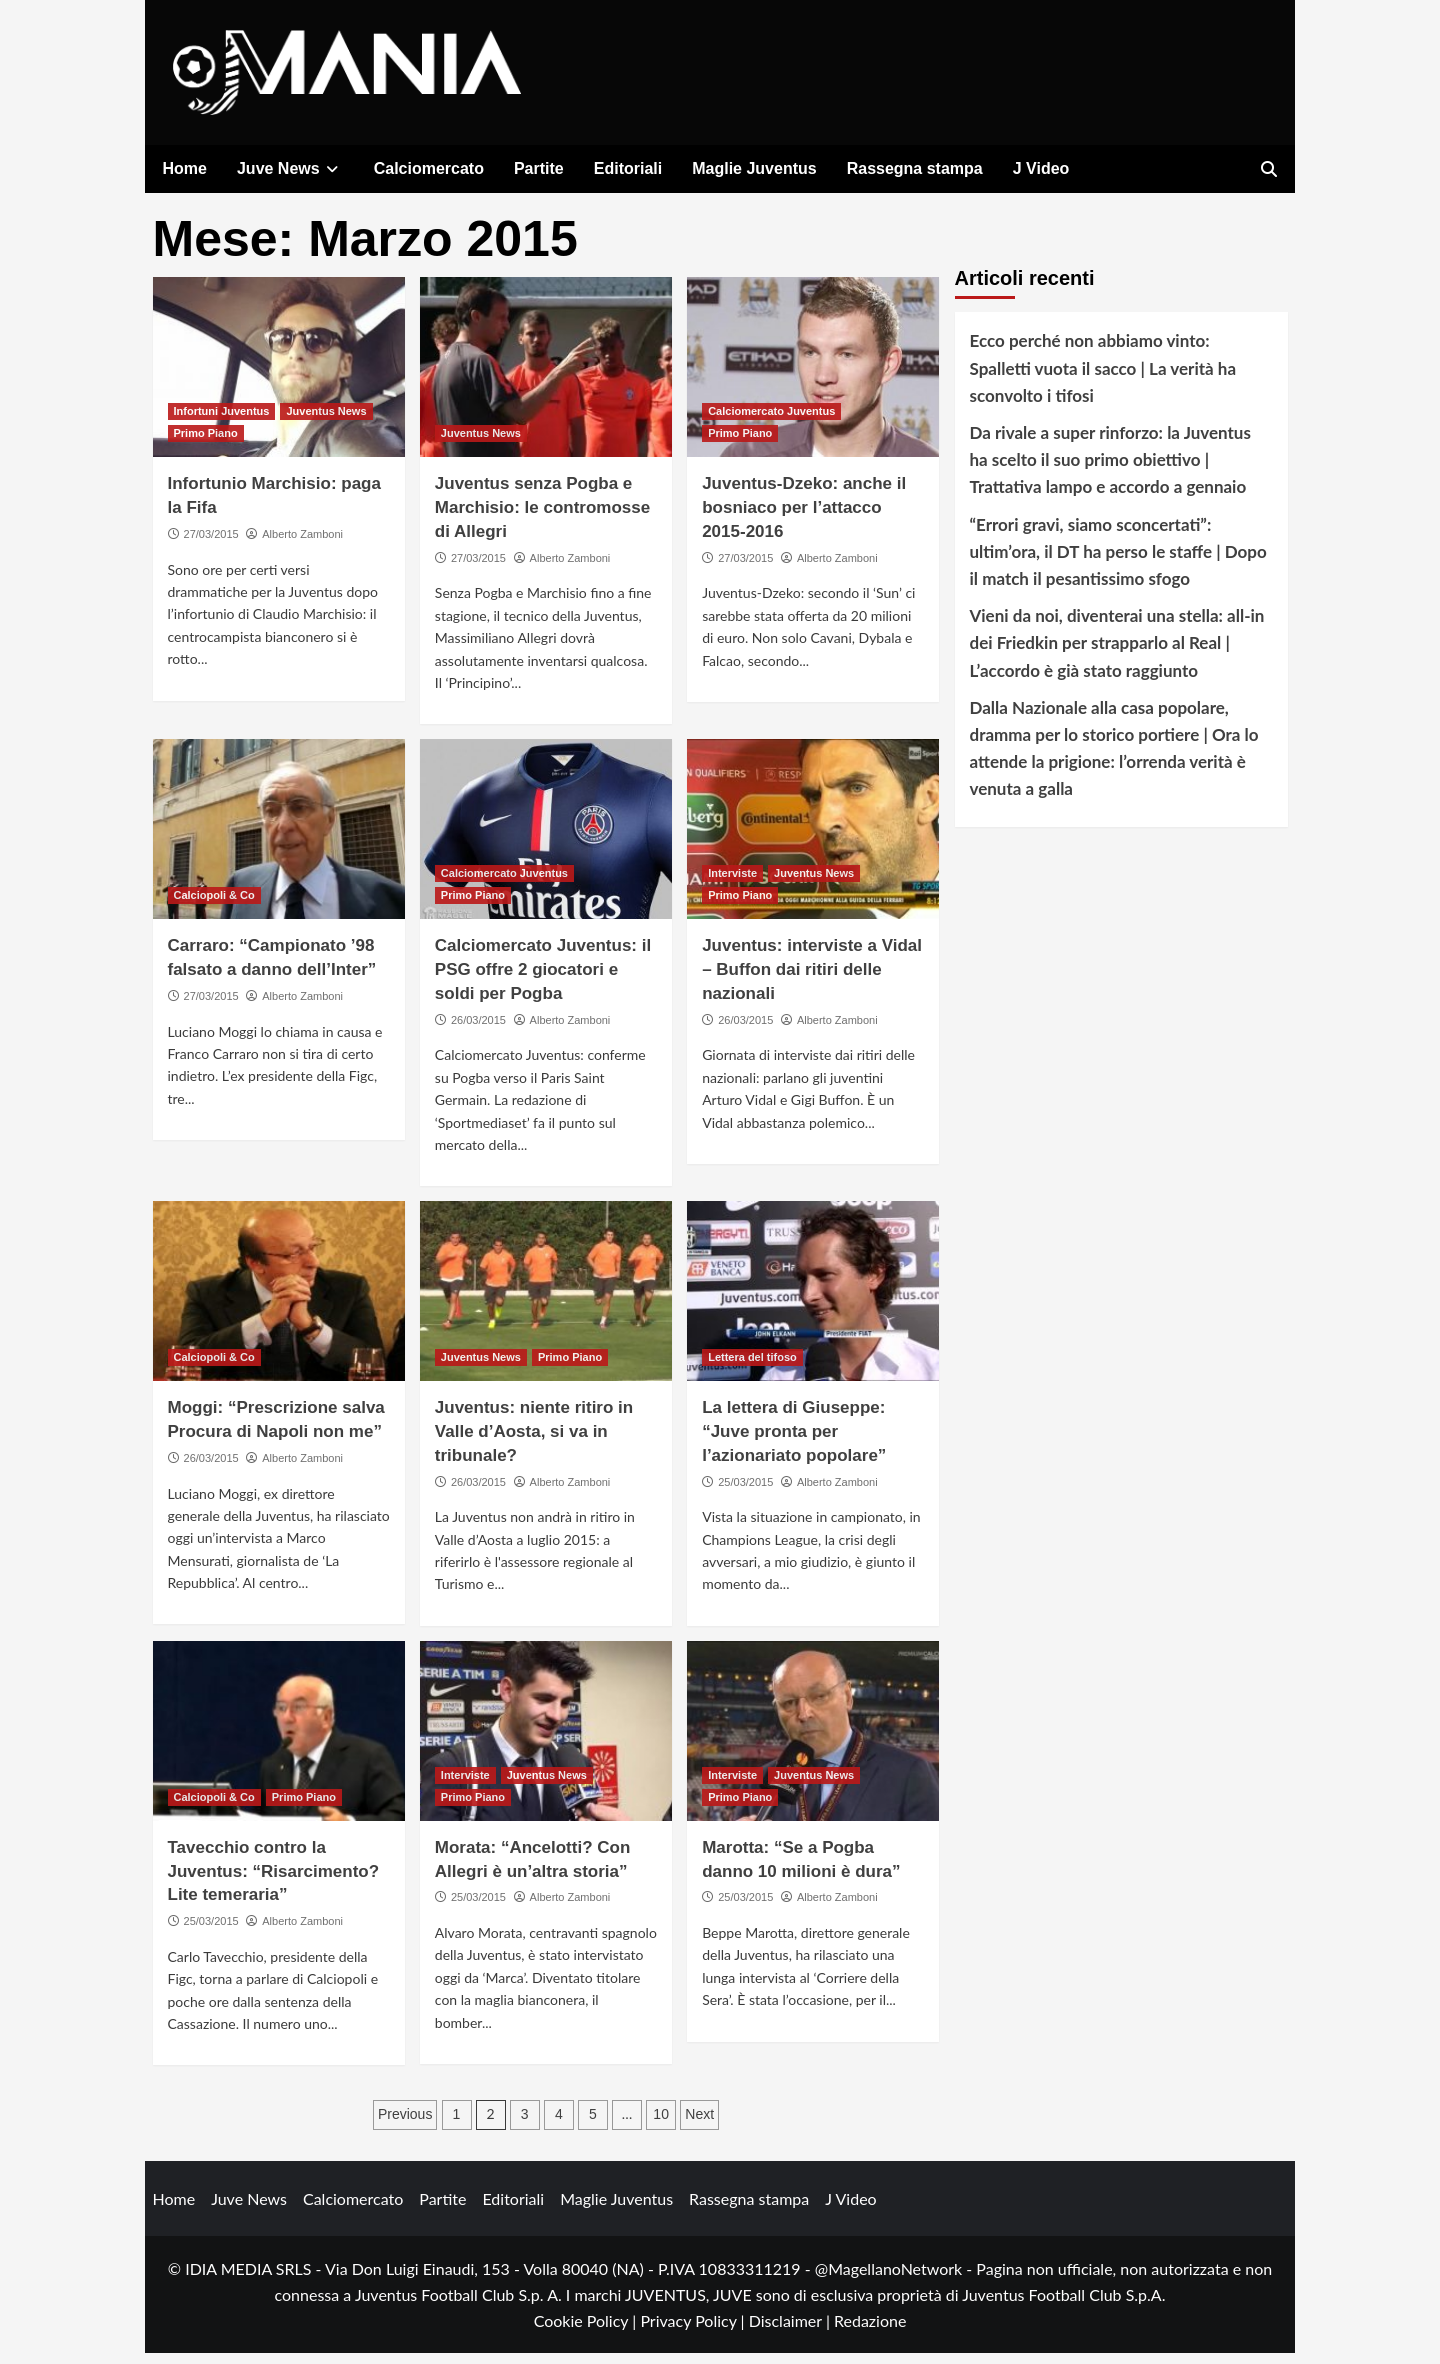  What do you see at coordinates (214, 906) in the screenshot?
I see `Calciopoli & Co` at bounding box center [214, 906].